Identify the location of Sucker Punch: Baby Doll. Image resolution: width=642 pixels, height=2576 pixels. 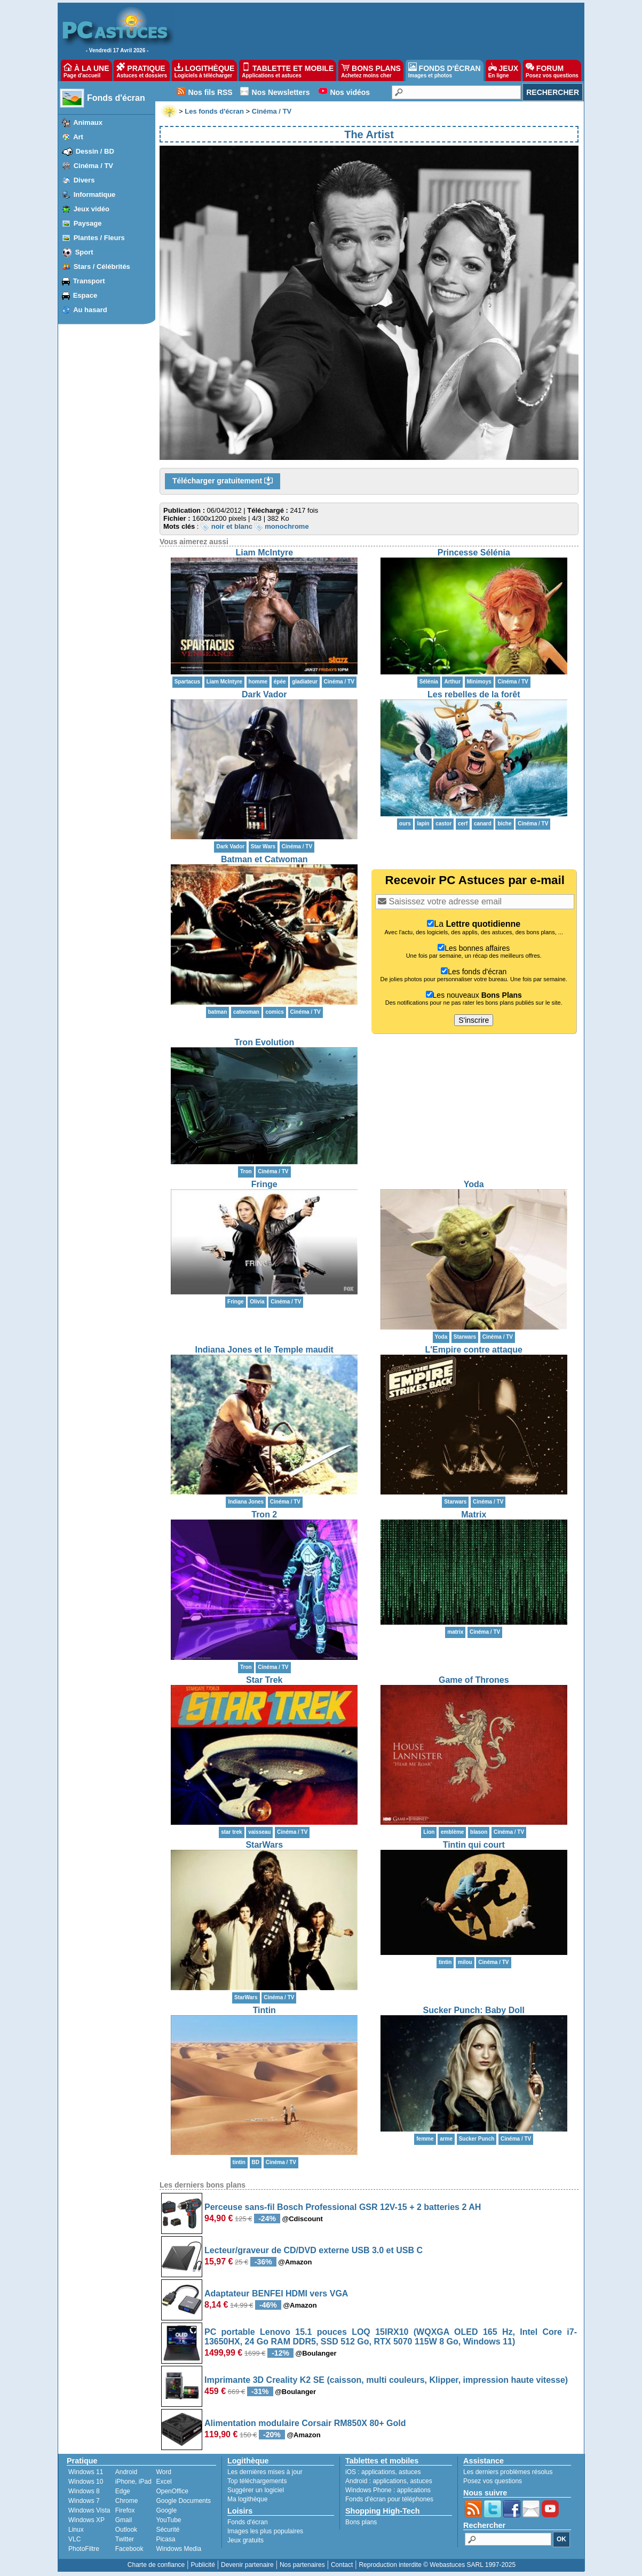
(474, 2010).